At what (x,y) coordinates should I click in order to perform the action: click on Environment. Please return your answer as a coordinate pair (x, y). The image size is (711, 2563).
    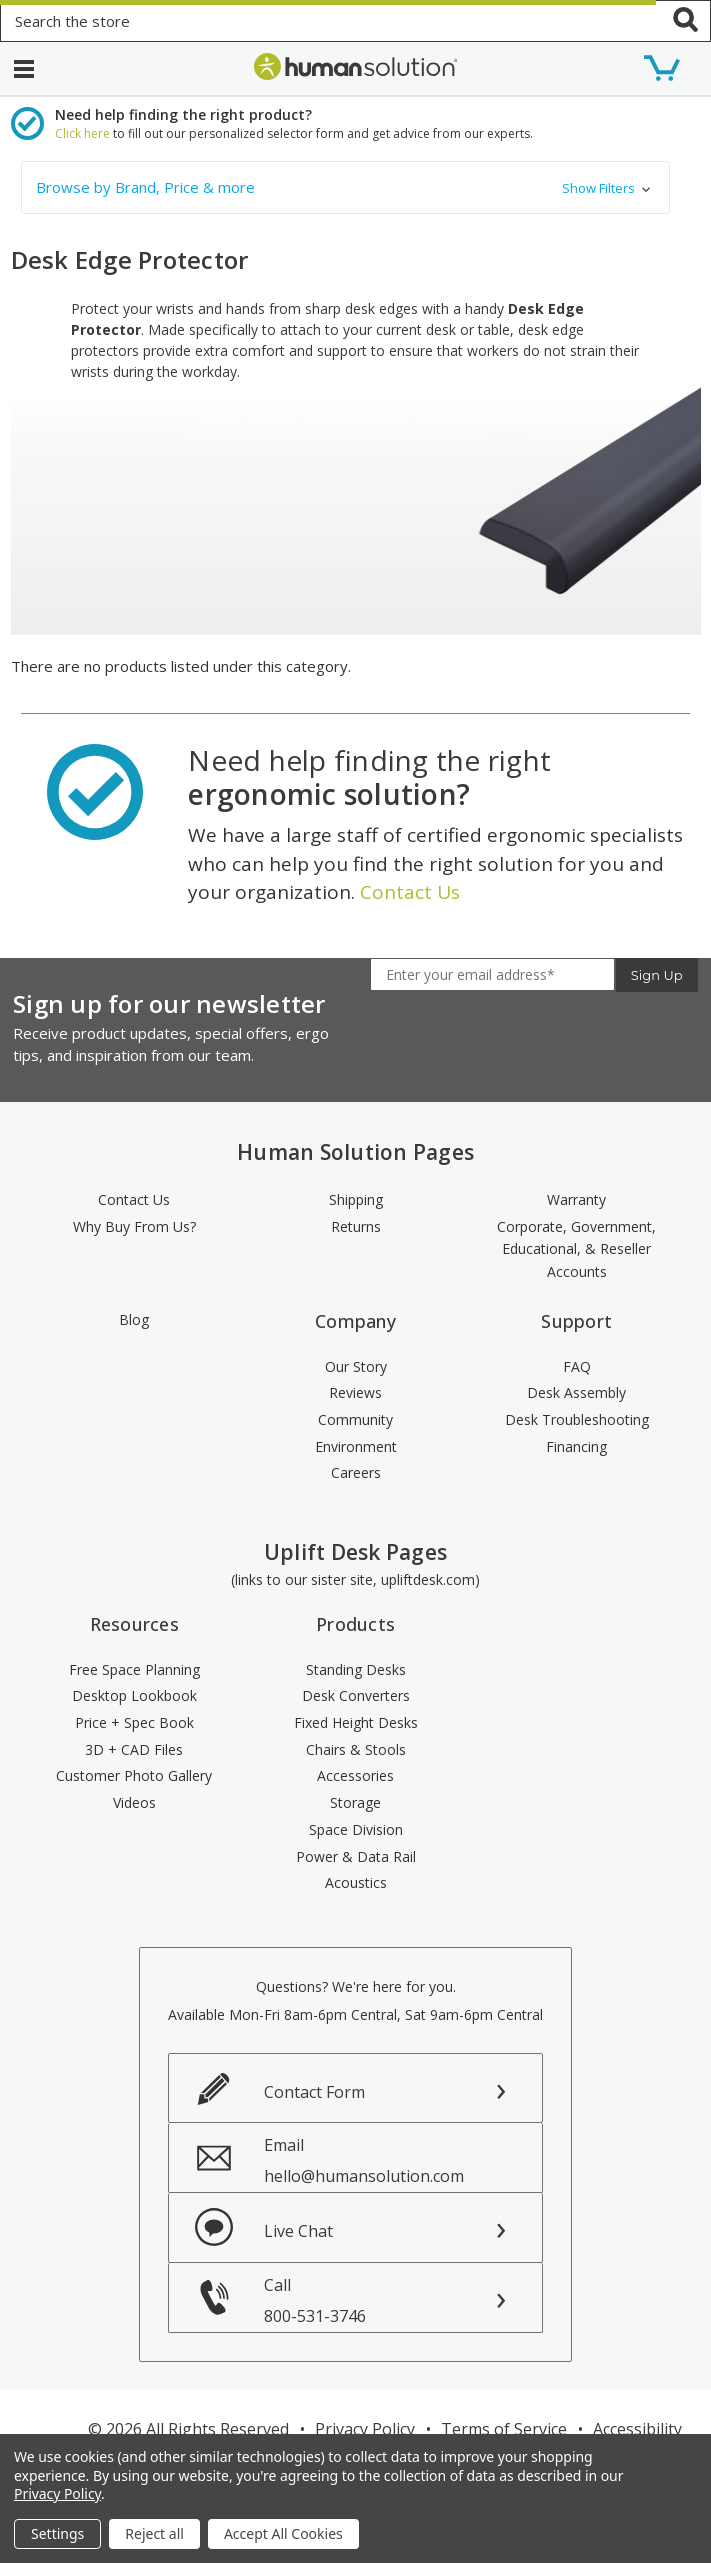
    Looking at the image, I should click on (356, 1446).